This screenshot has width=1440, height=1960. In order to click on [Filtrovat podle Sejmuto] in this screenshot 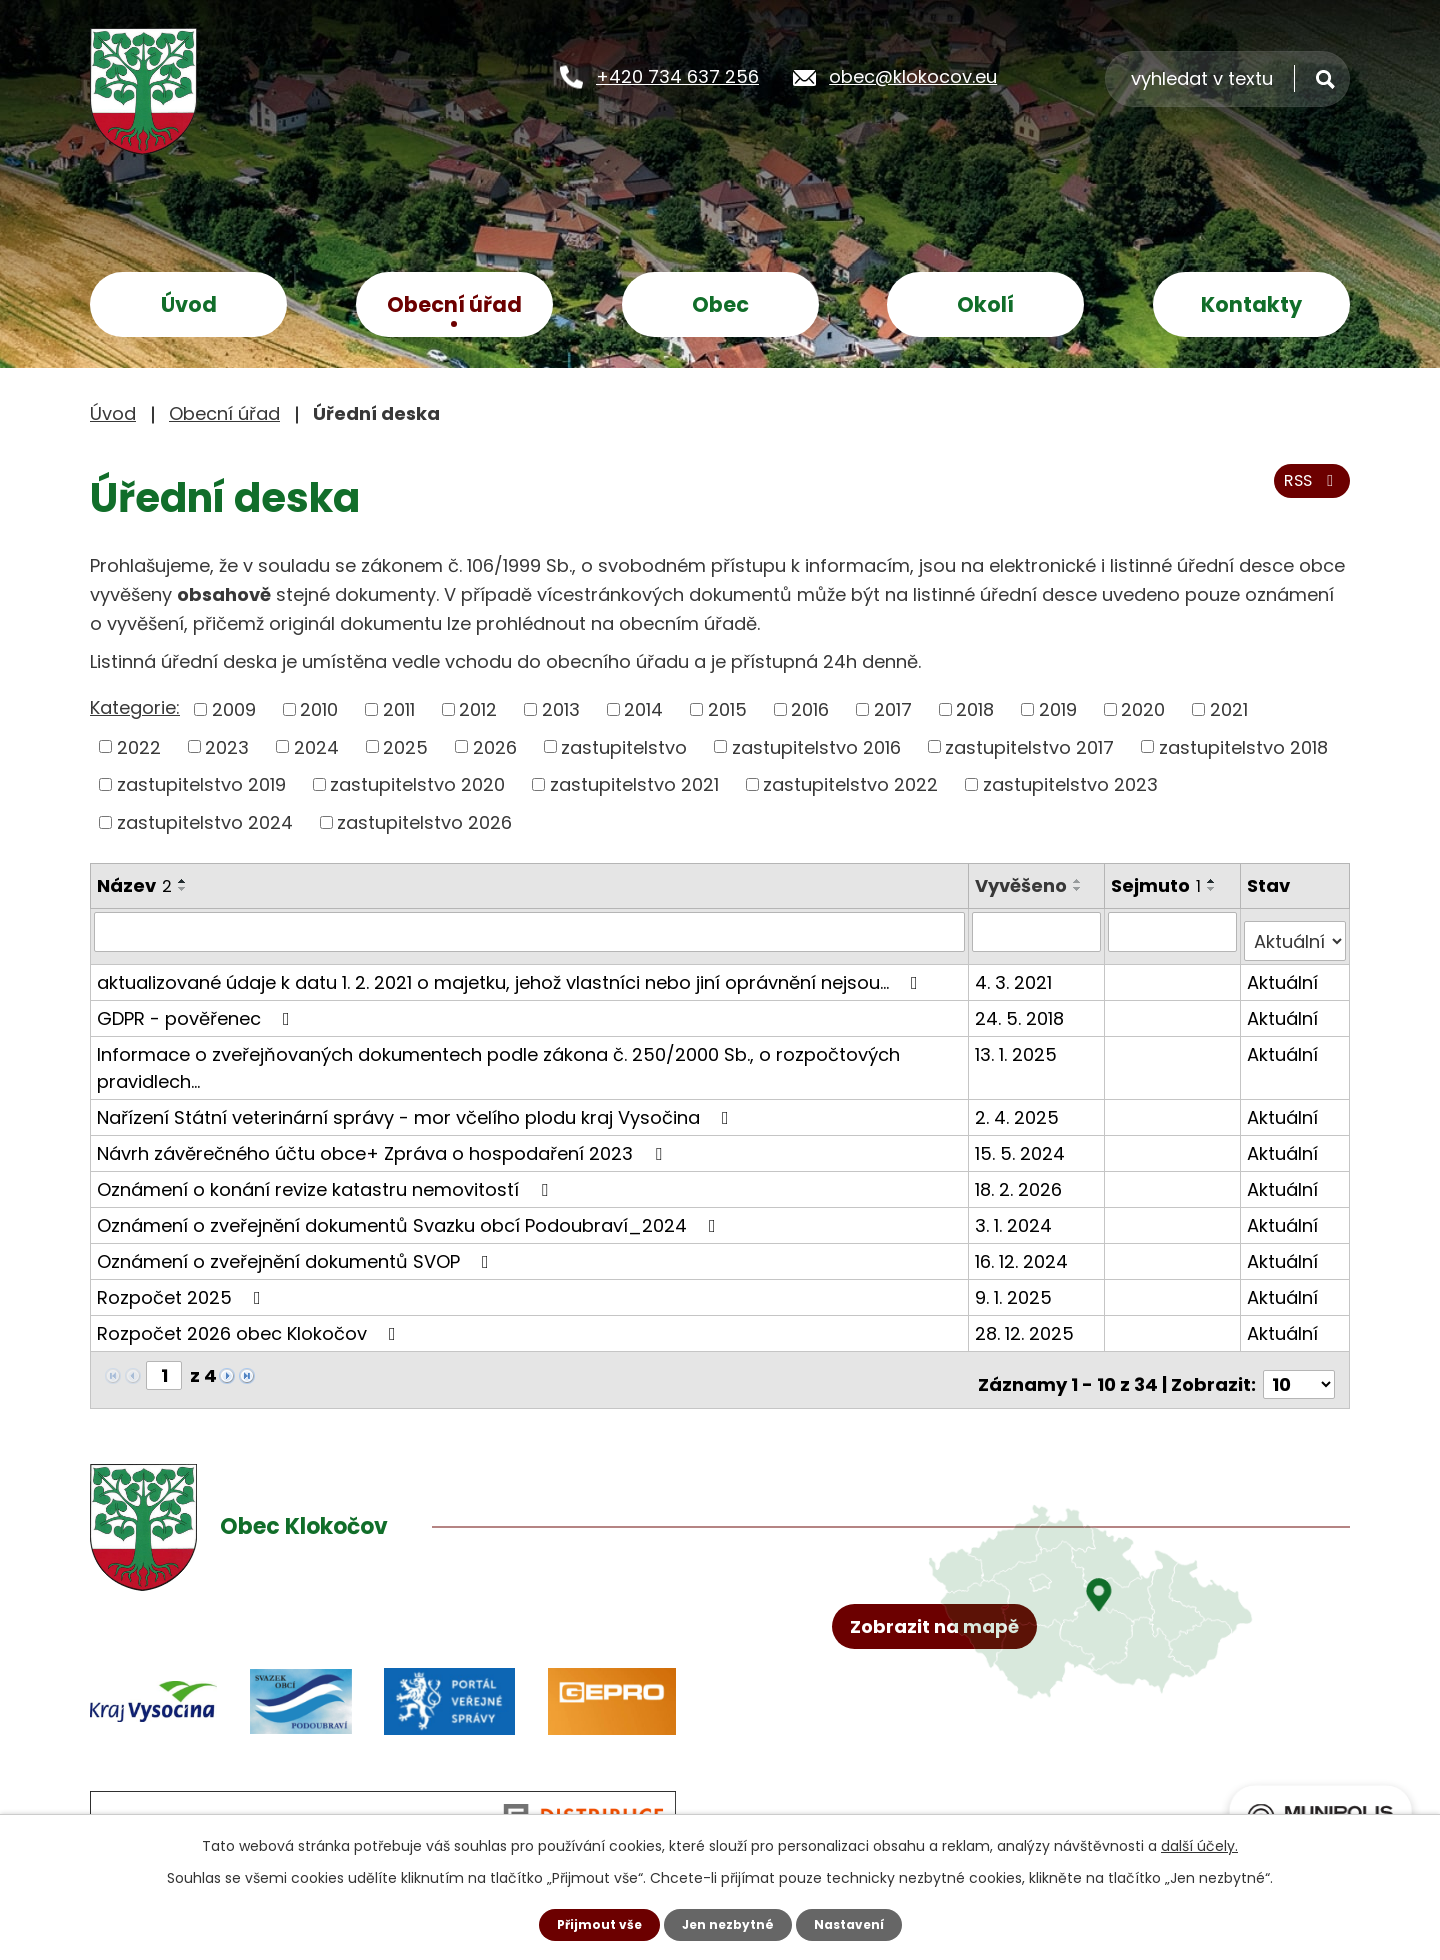, I will do `click(1174, 931)`.